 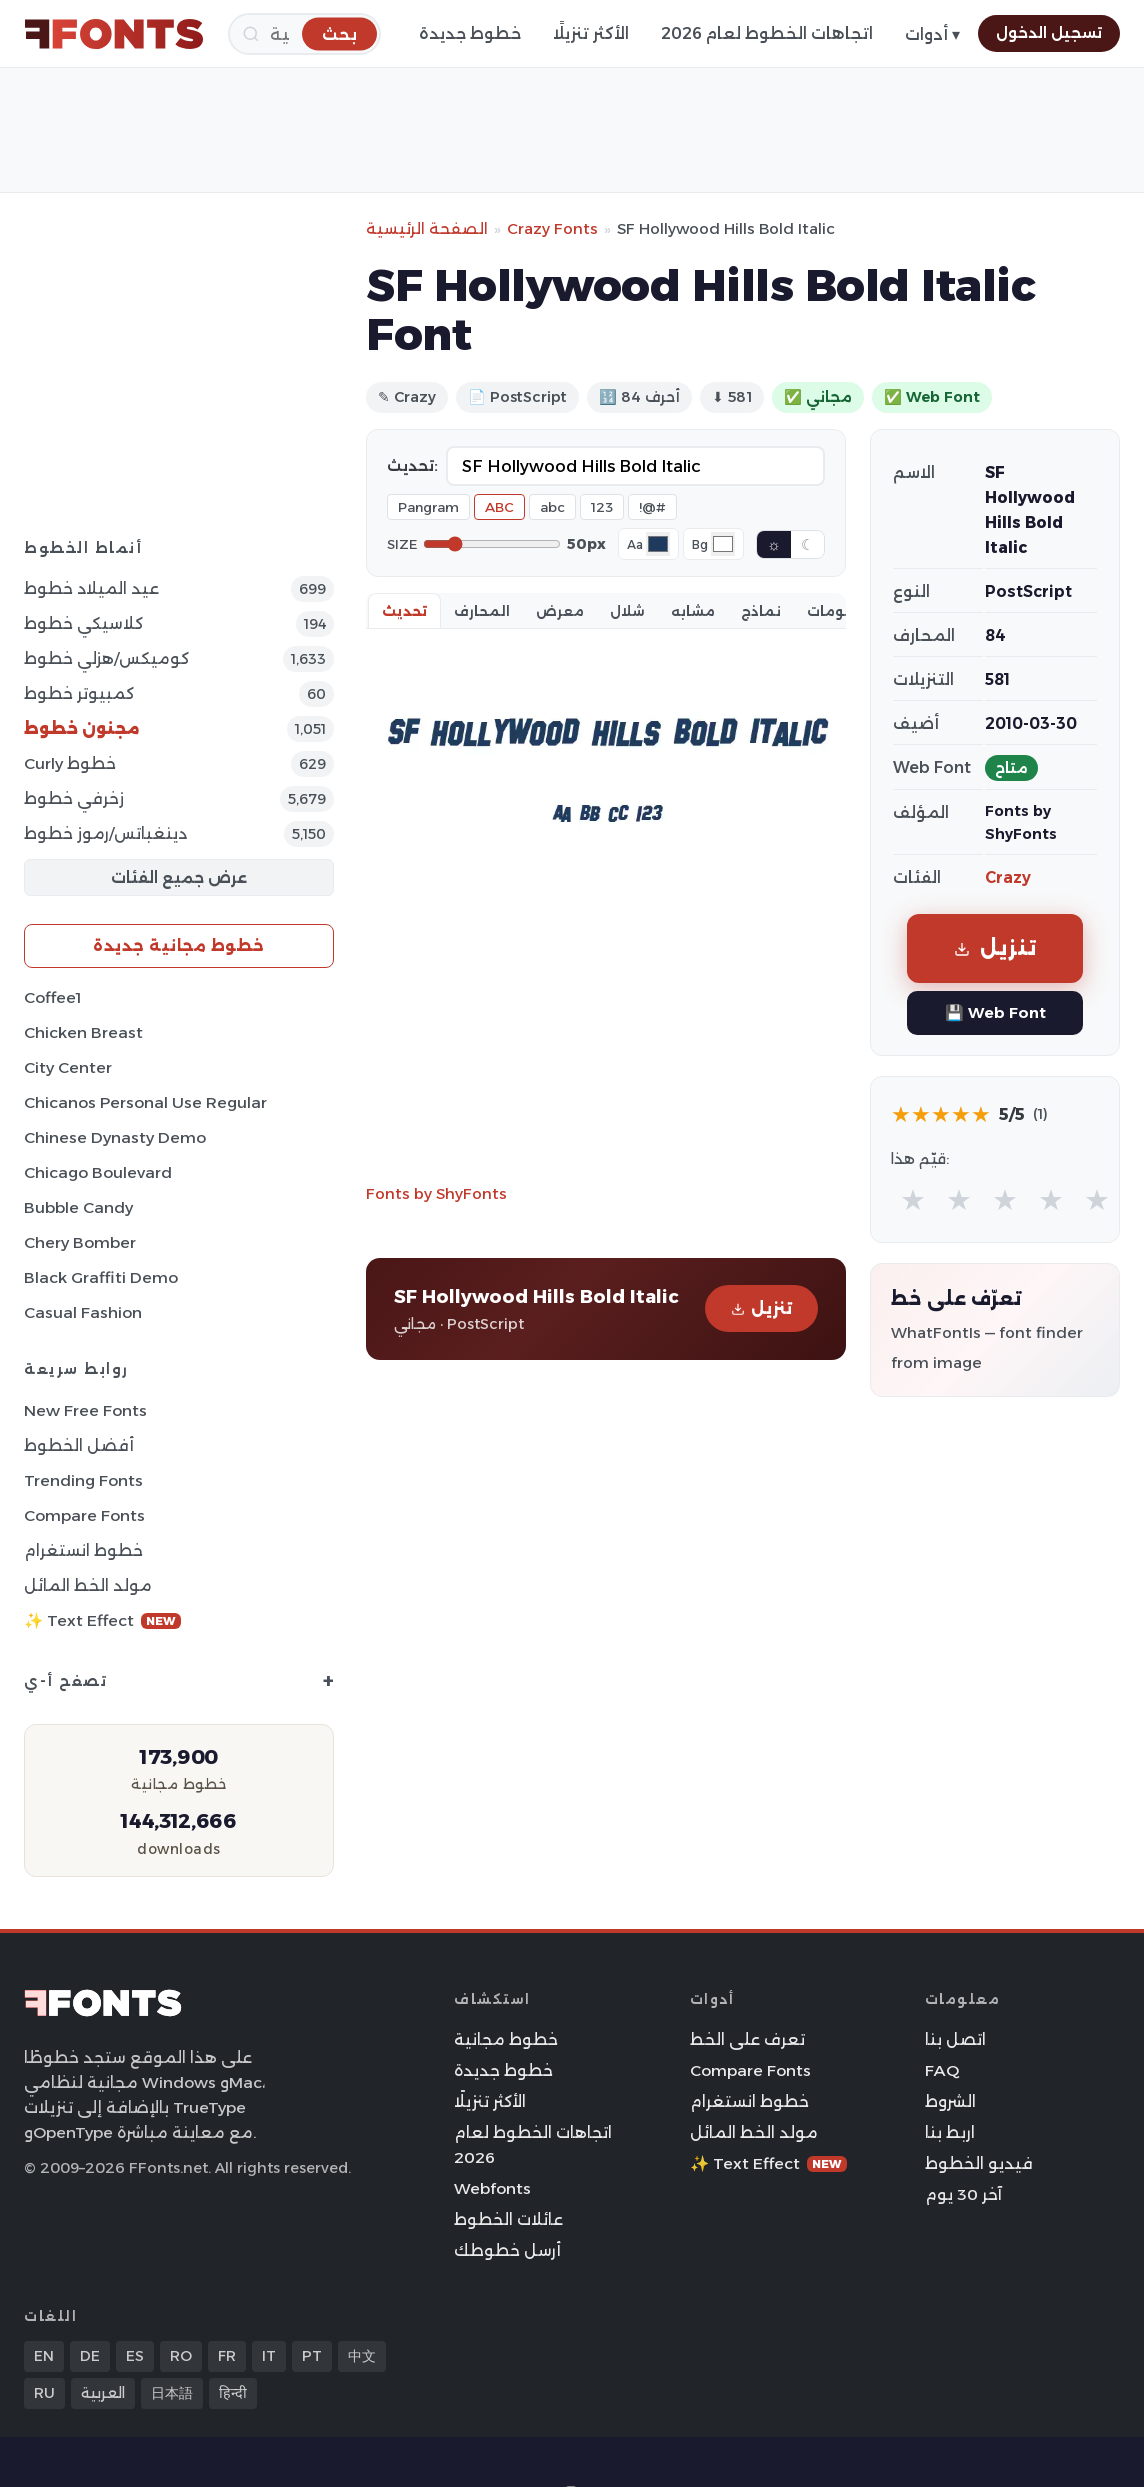 I want to click on [Font size], so click(x=492, y=544).